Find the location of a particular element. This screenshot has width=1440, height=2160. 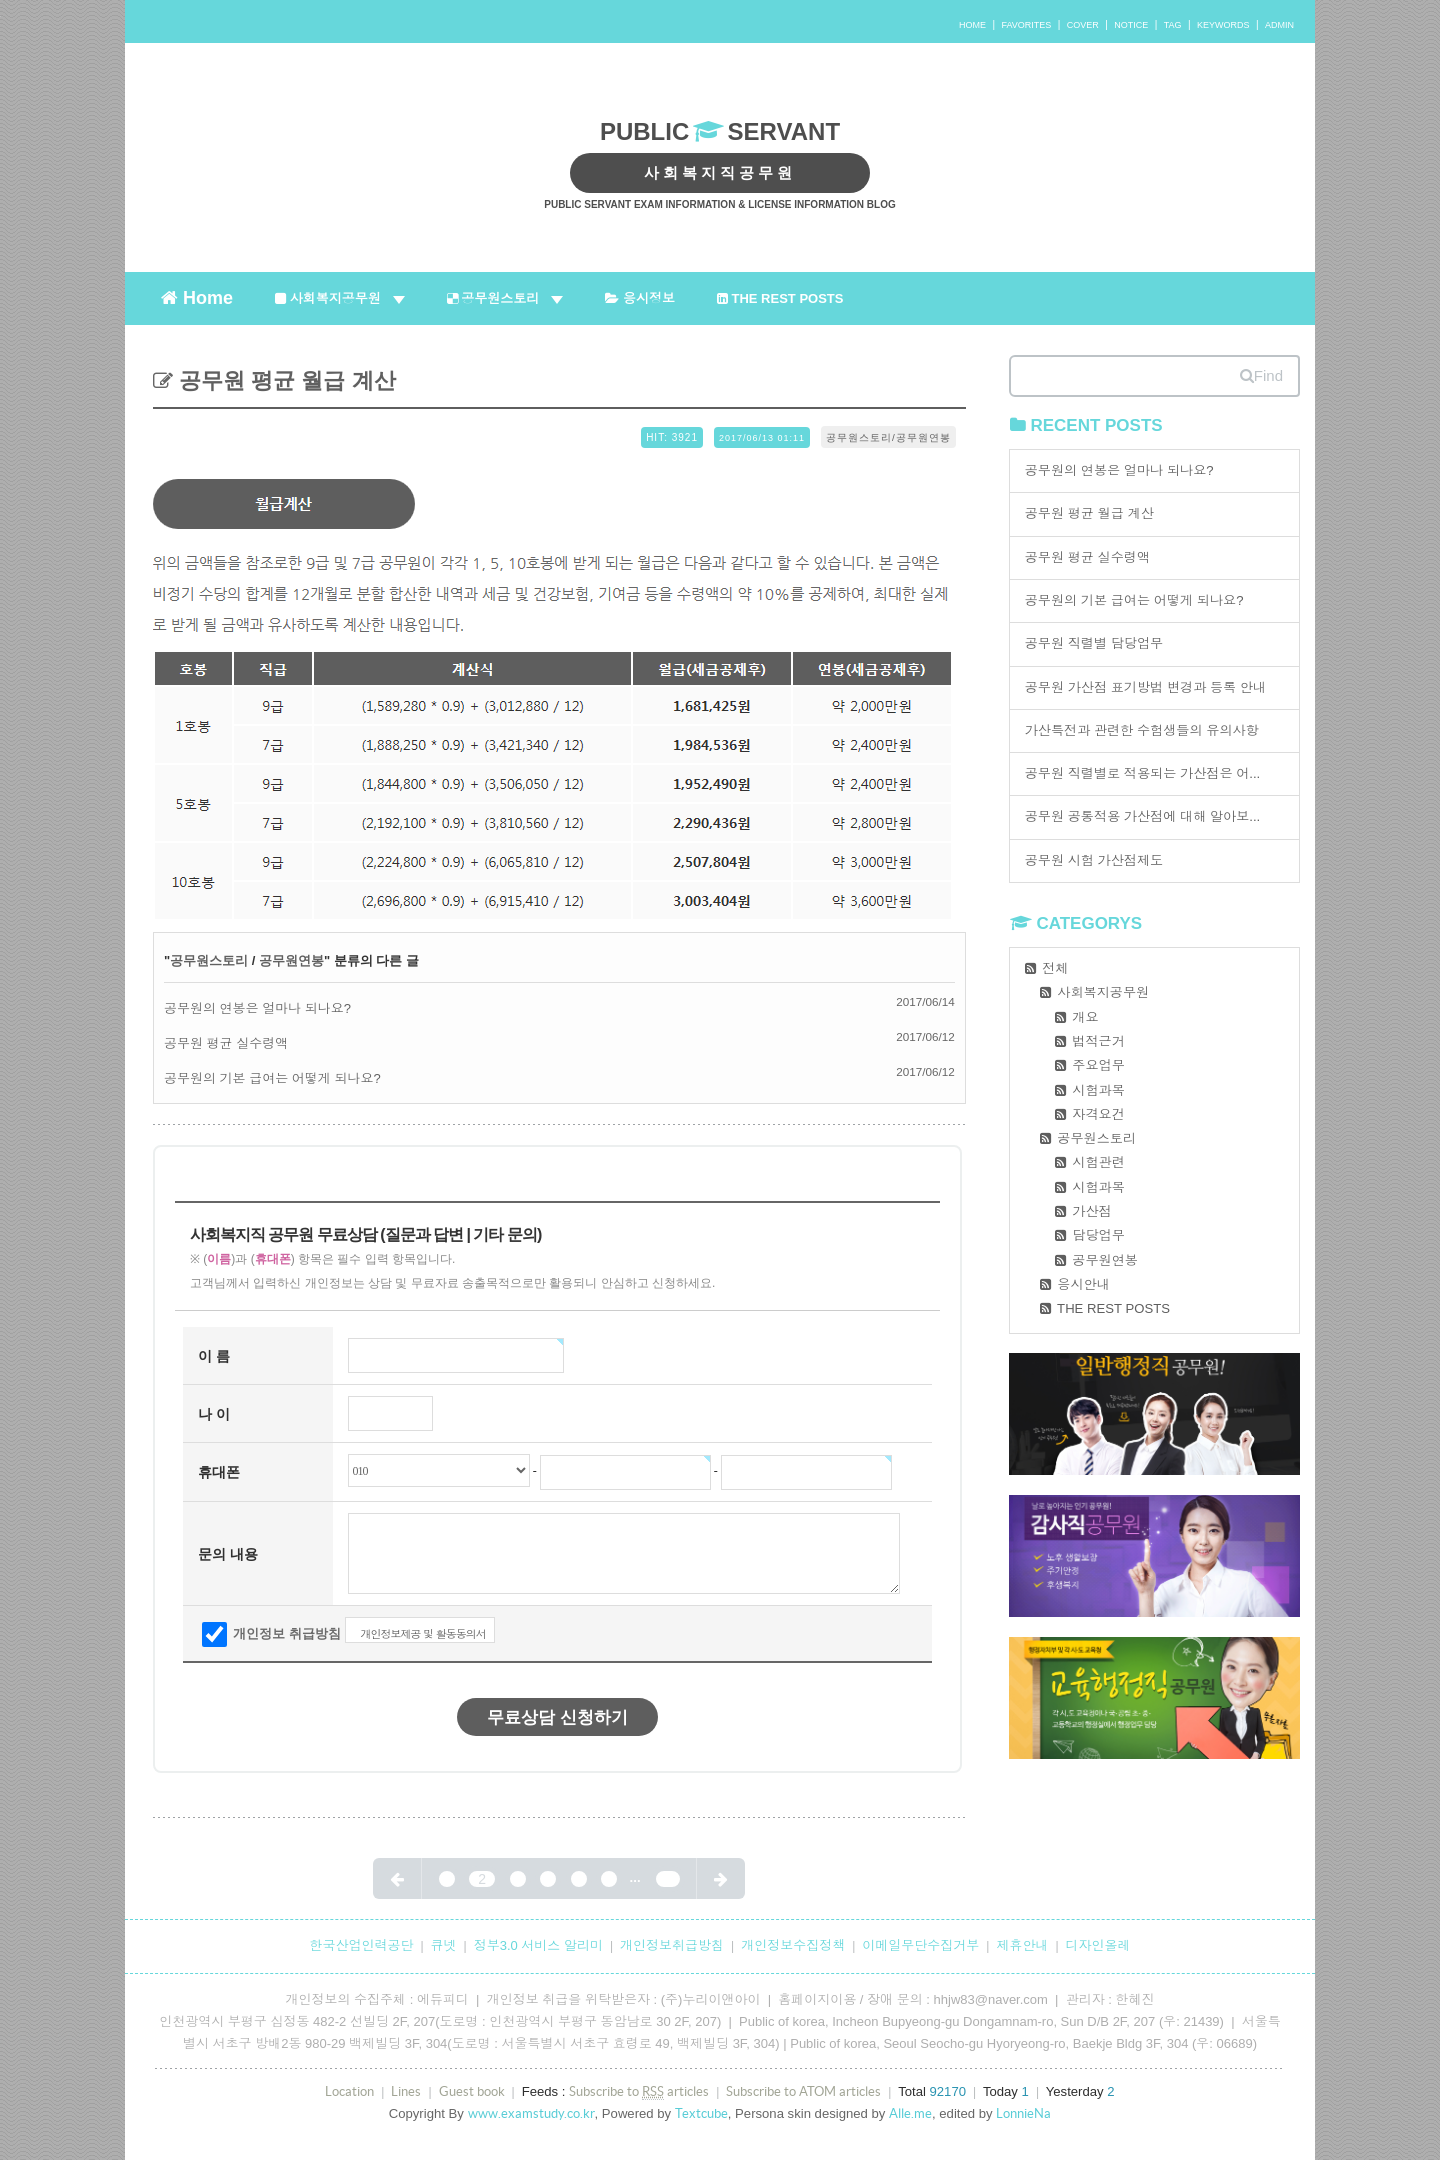

공무원 가산점 표기방법 변경과 등록 안내 is located at coordinates (1145, 687).